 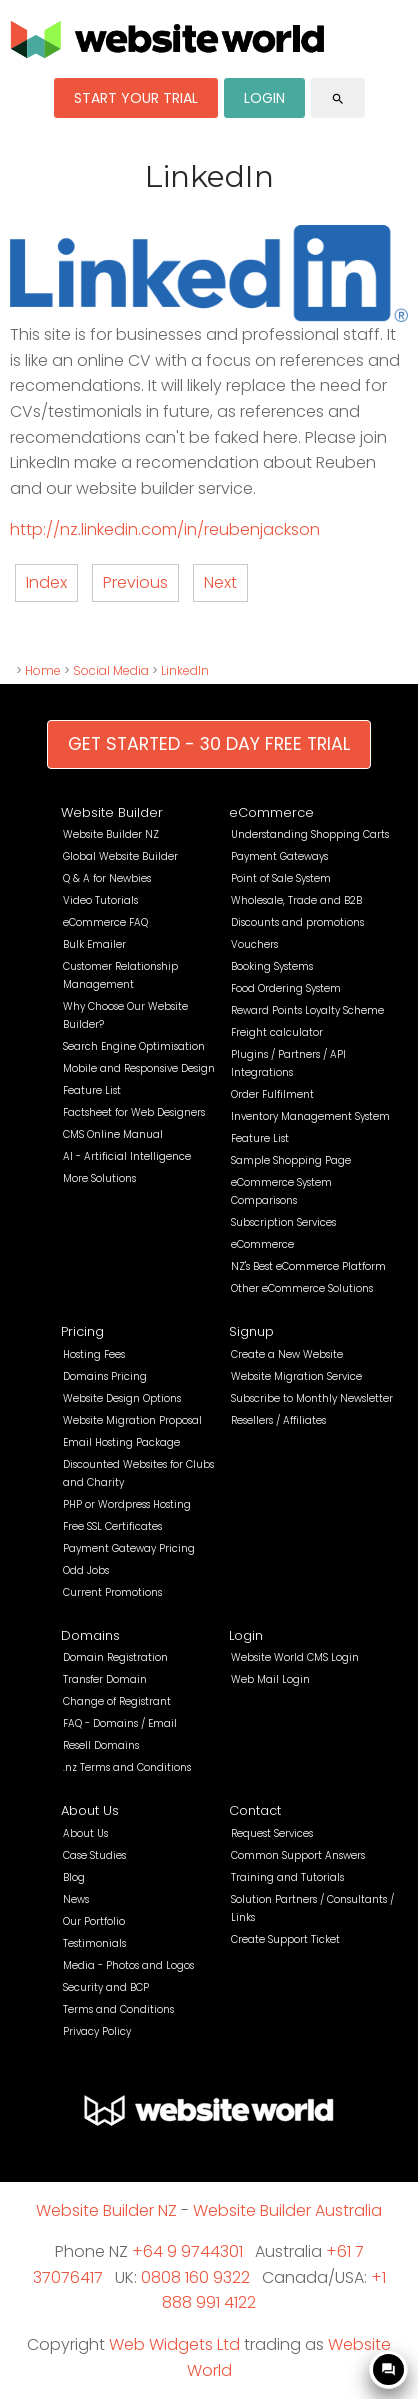 I want to click on Understanding Shopping Carts, so click(x=310, y=834).